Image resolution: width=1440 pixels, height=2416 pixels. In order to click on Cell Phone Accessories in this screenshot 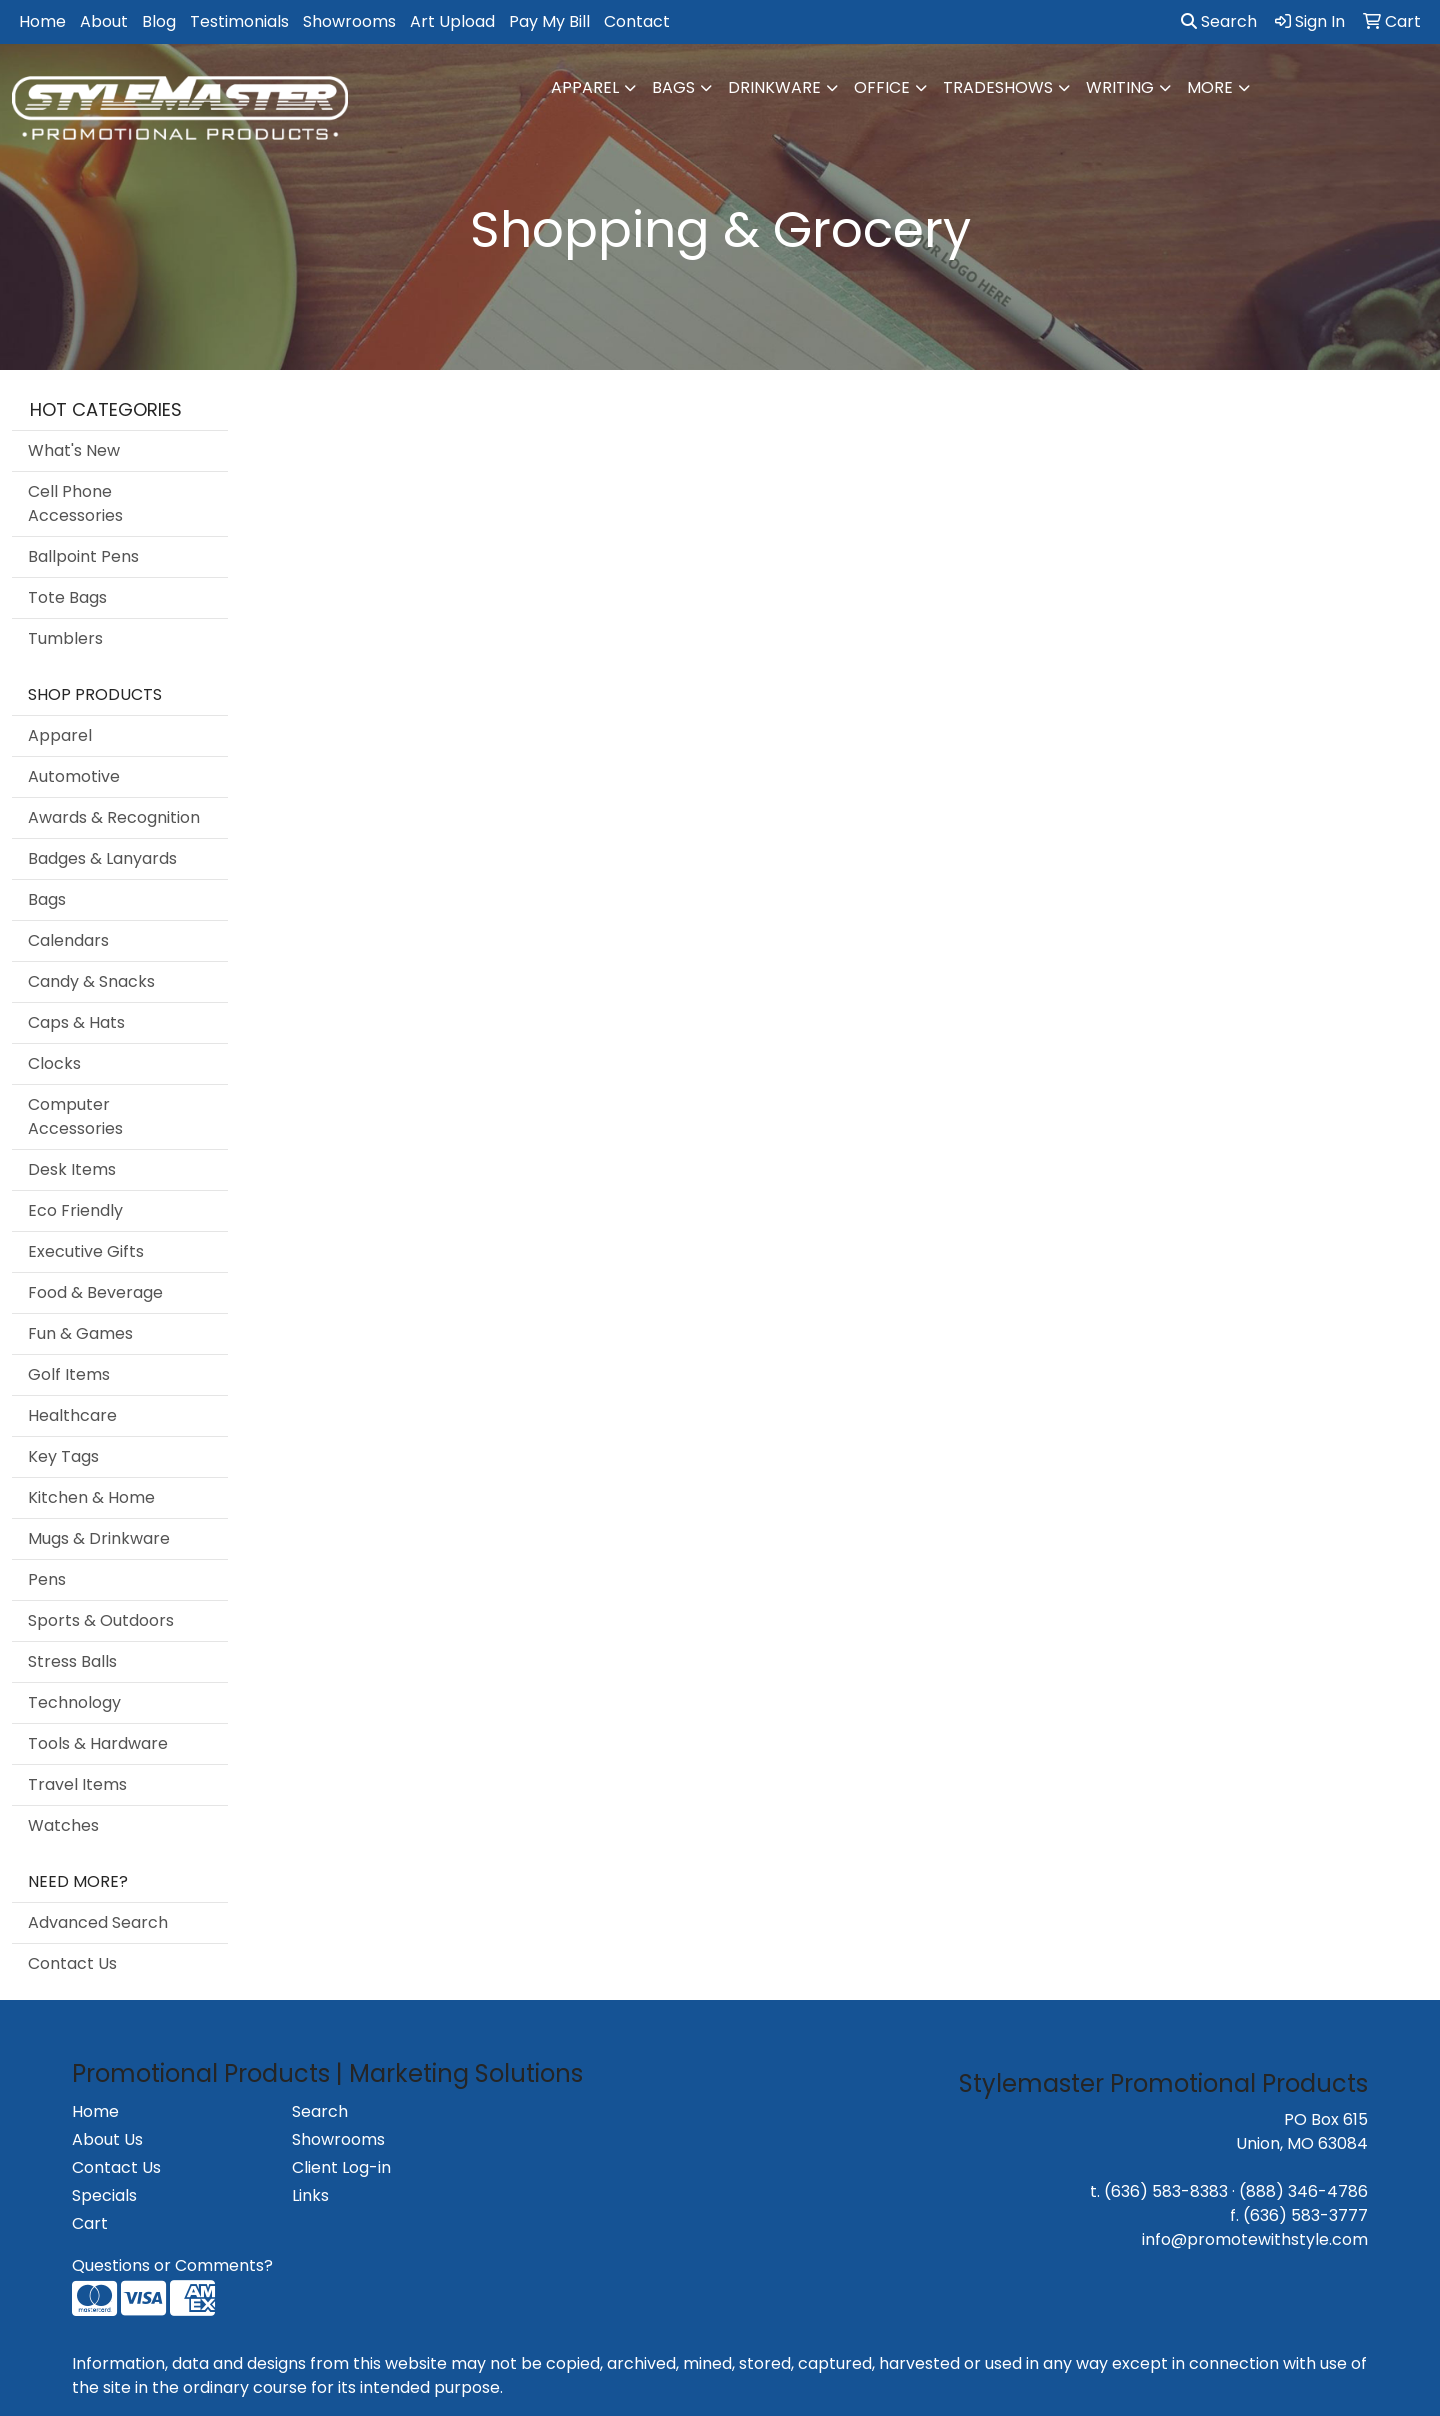, I will do `click(75, 503)`.